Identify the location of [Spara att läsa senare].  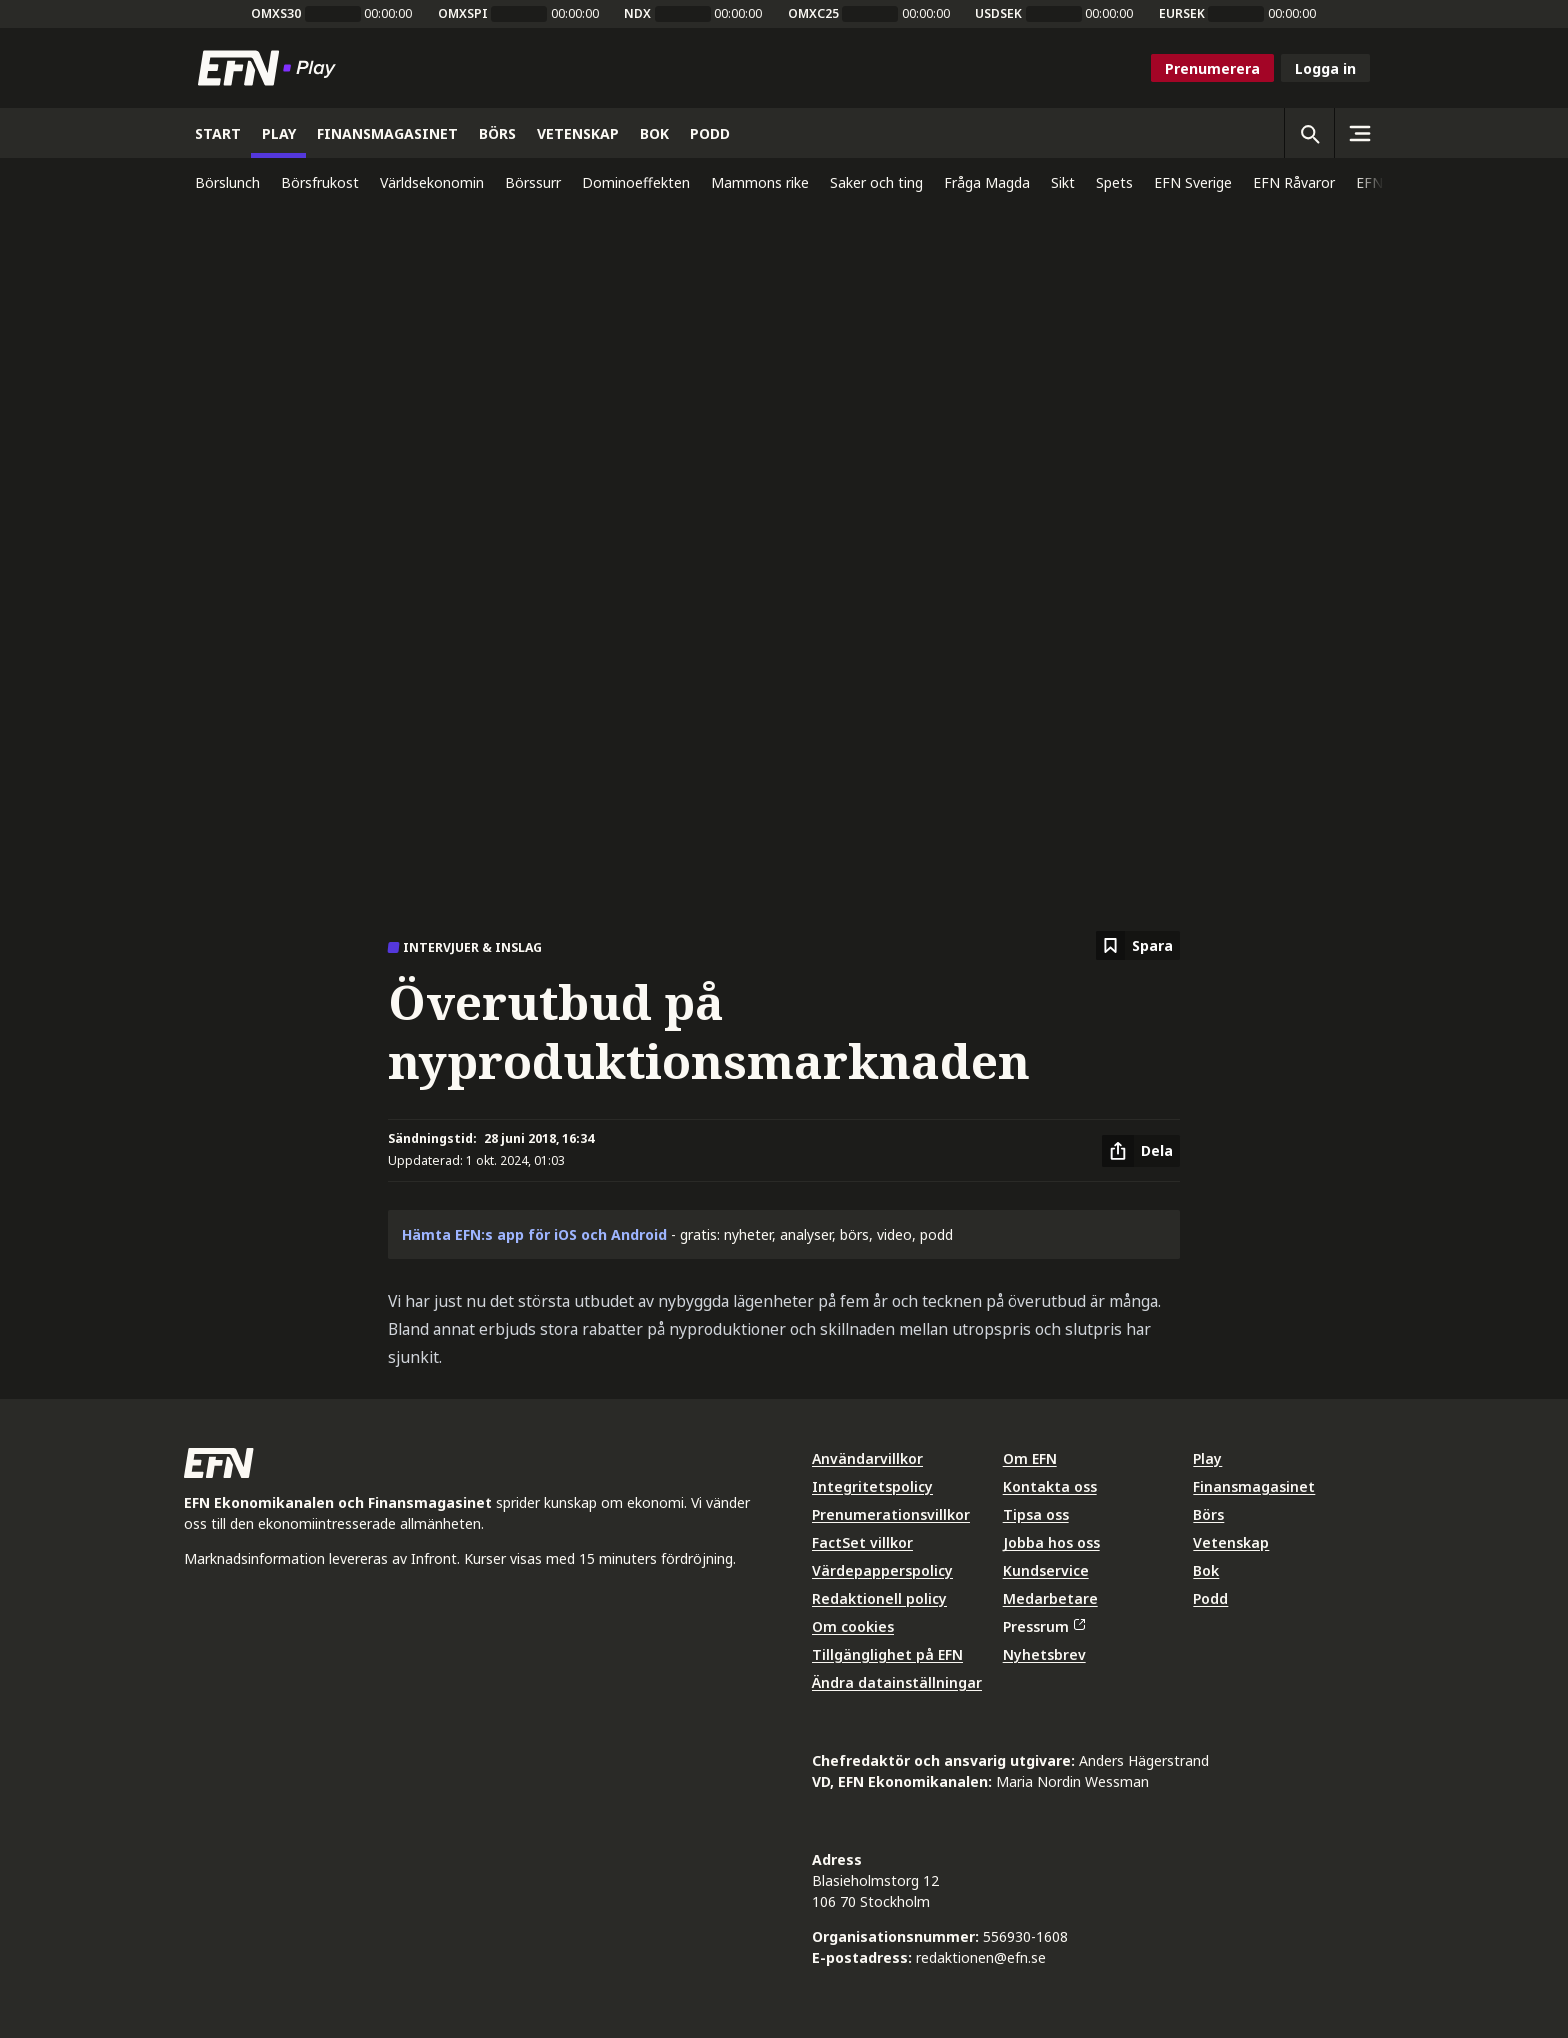
(1138, 945).